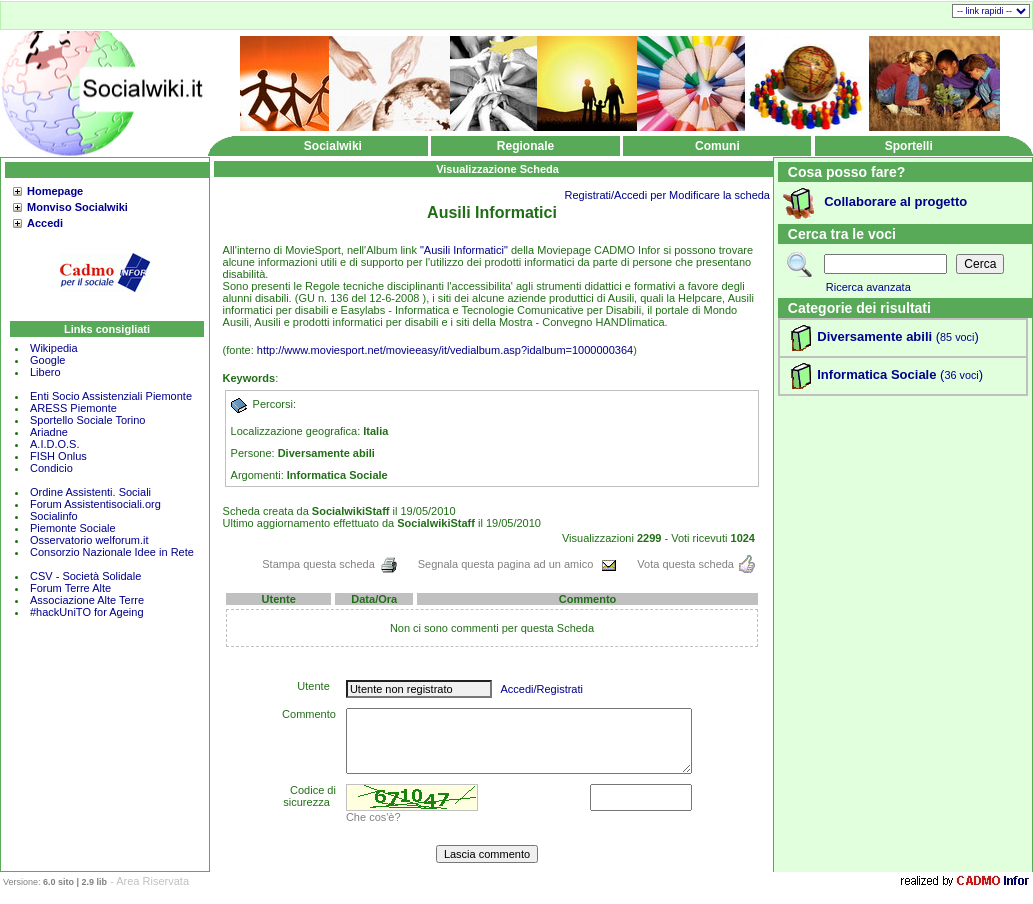 This screenshot has width=1033, height=904. Describe the element at coordinates (95, 504) in the screenshot. I see `Forum Assistentisociali.org` at that location.